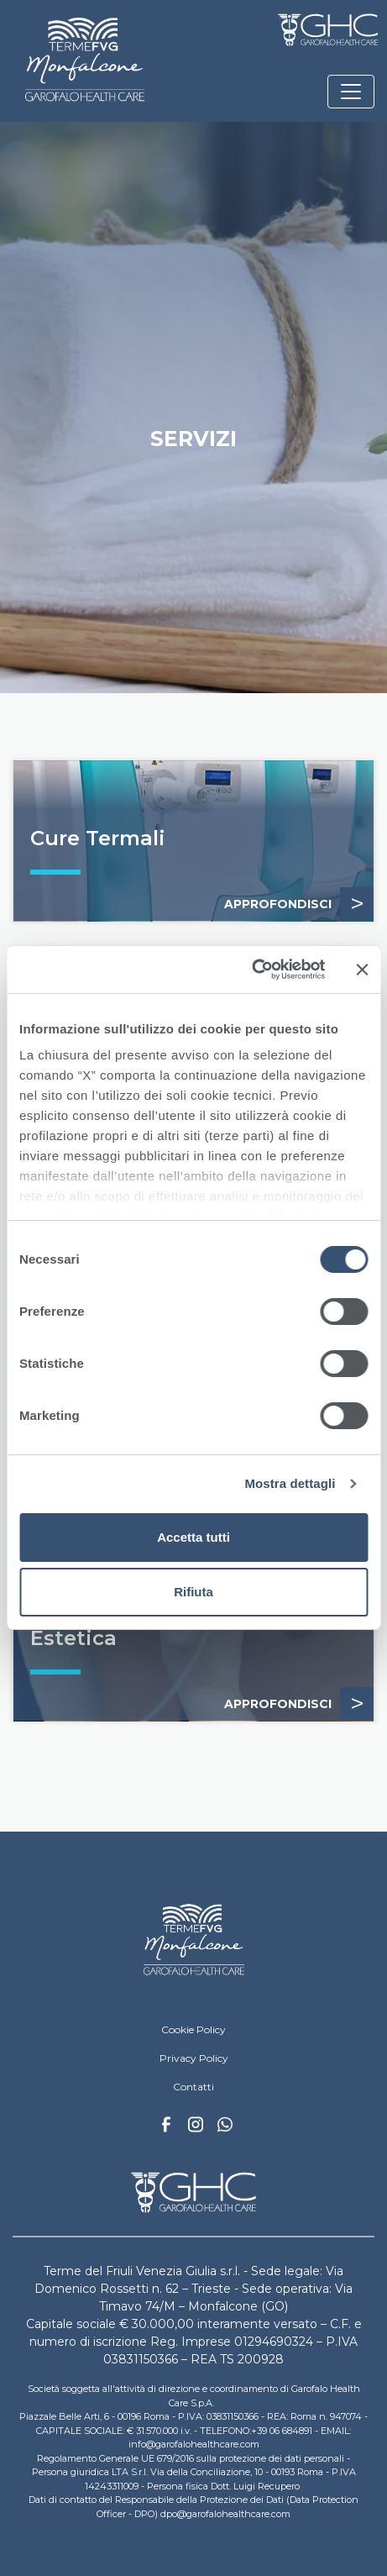 The image size is (387, 2576). I want to click on Cookie Policy, so click(193, 2029).